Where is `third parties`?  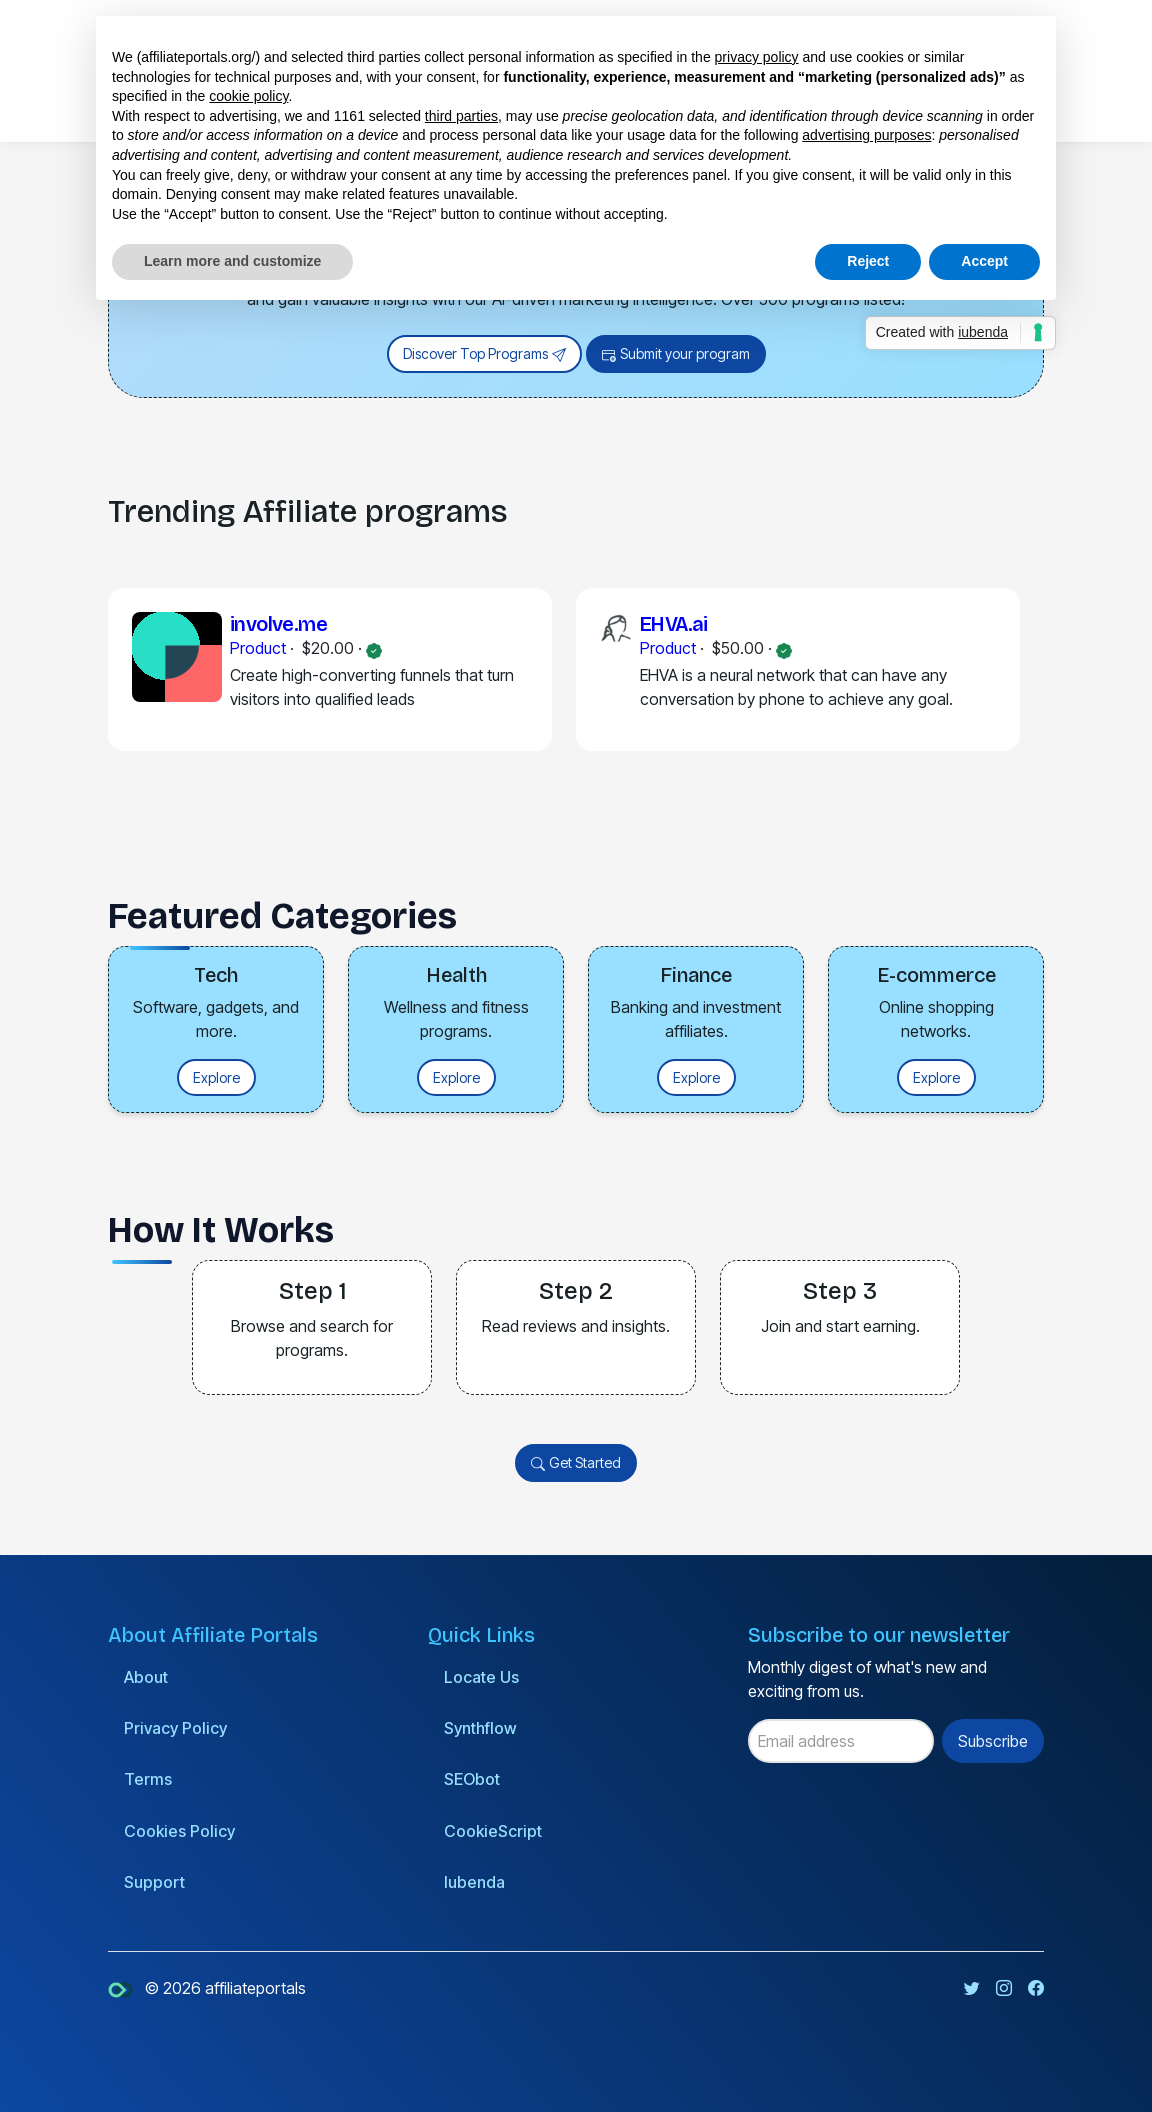 third parties is located at coordinates (461, 116).